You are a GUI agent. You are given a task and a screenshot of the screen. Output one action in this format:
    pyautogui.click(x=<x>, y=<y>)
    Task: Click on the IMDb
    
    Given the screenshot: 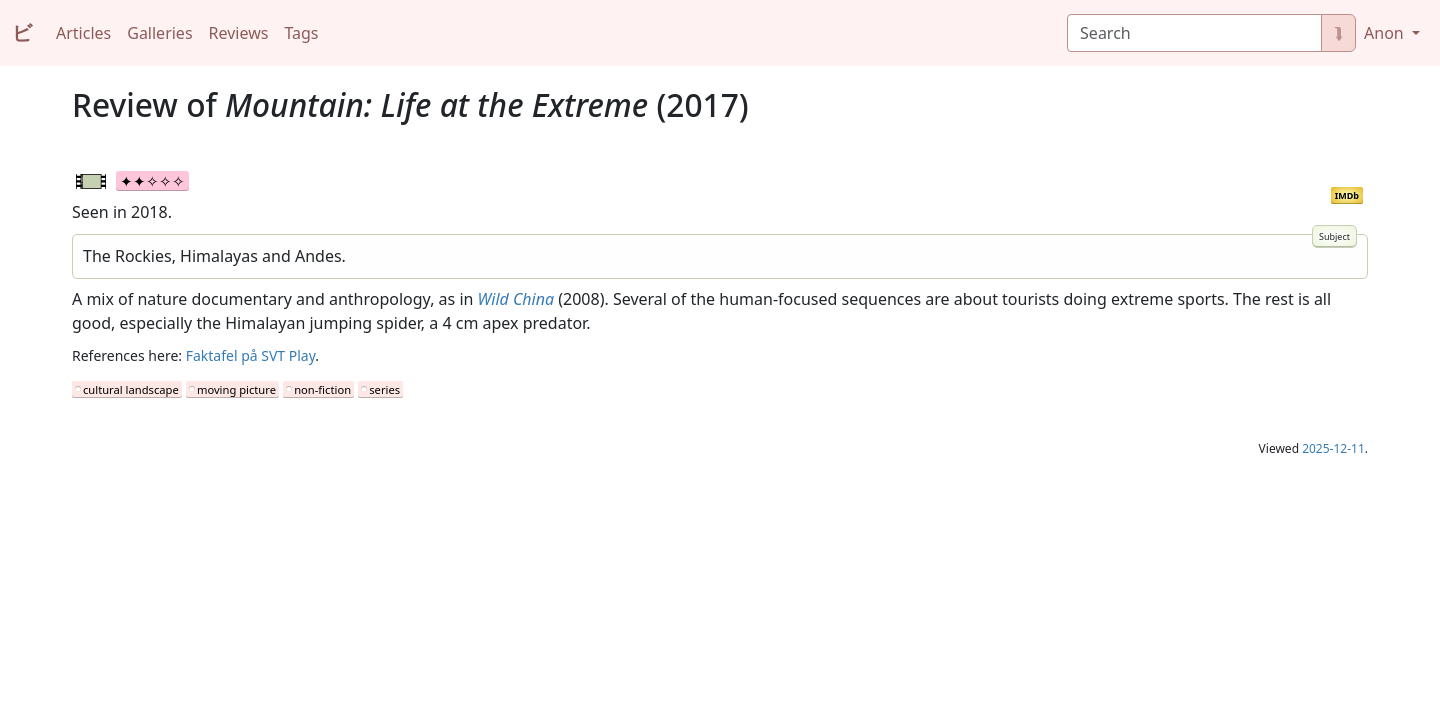 What is the action you would take?
    pyautogui.click(x=1347, y=195)
    